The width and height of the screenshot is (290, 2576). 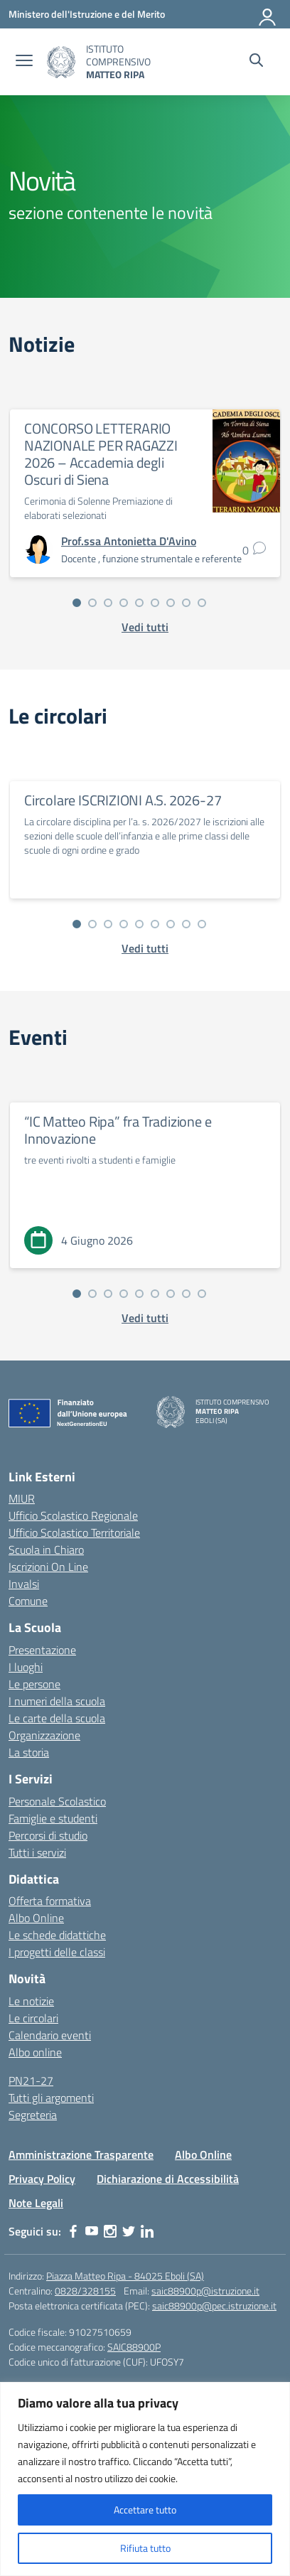 What do you see at coordinates (145, 2509) in the screenshot?
I see `Accettare tutto` at bounding box center [145, 2509].